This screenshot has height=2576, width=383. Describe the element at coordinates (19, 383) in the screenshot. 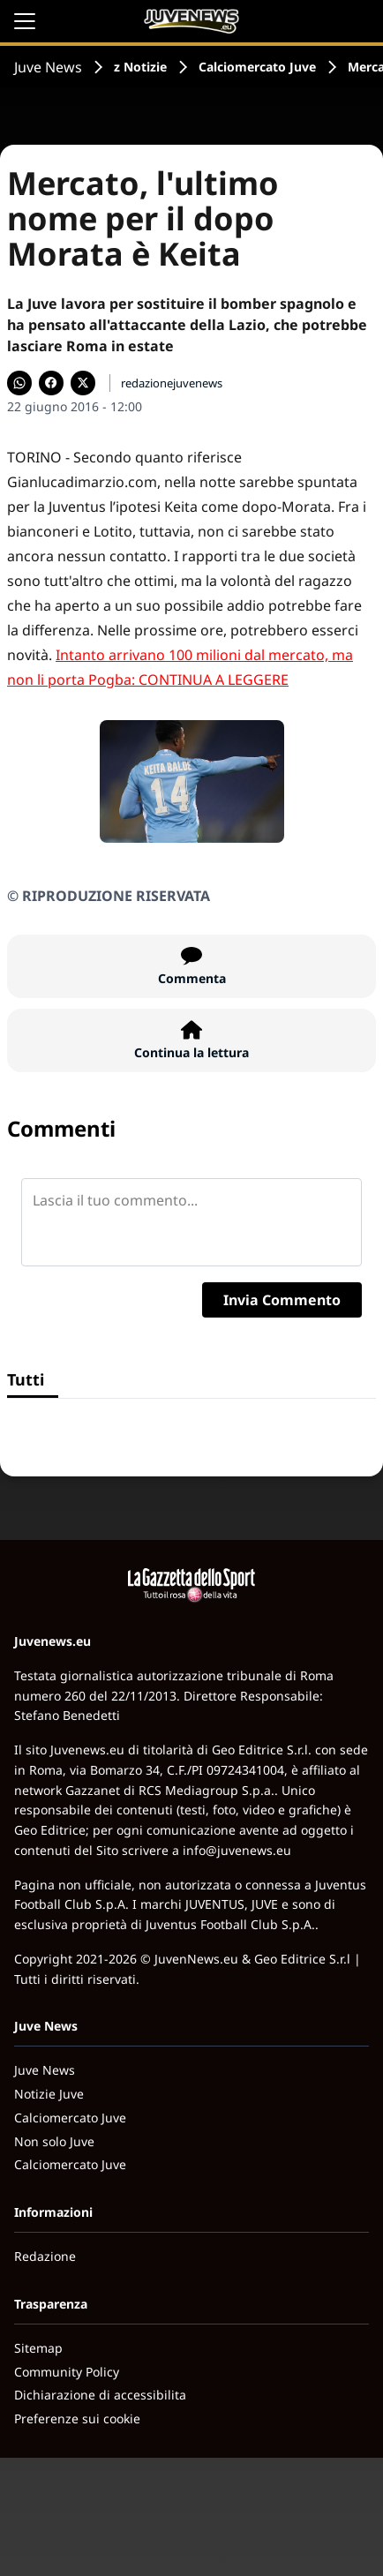

I see `[Condividi su WhatsApp]` at that location.